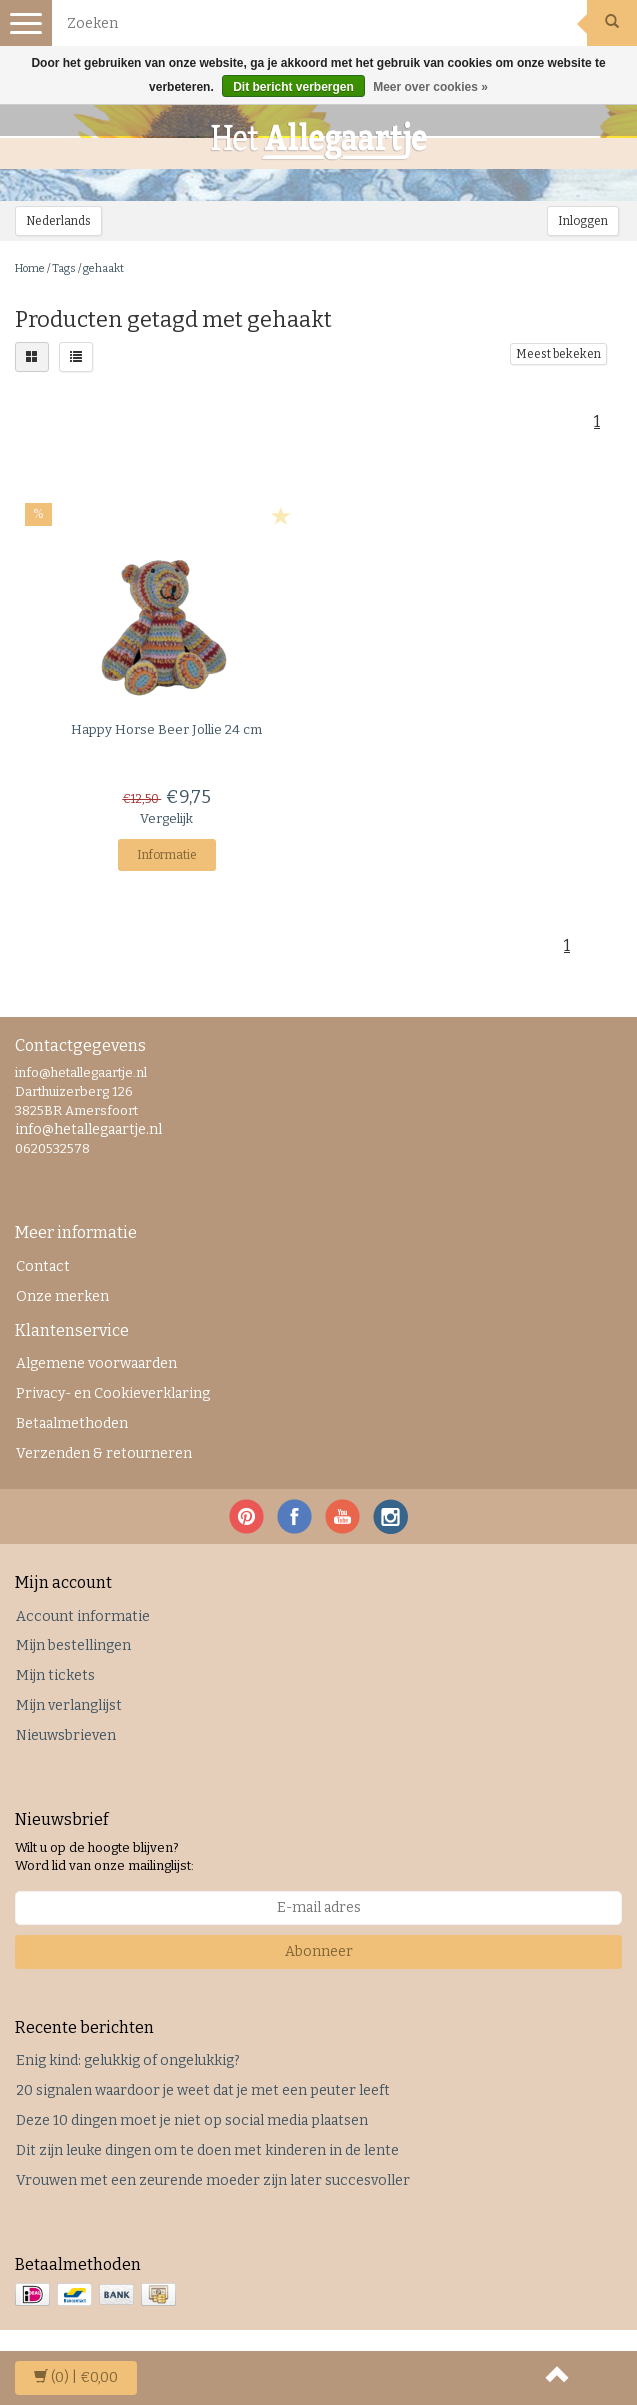 Image resolution: width=637 pixels, height=2405 pixels. What do you see at coordinates (96, 1363) in the screenshot?
I see `Algemene voorwaarden` at bounding box center [96, 1363].